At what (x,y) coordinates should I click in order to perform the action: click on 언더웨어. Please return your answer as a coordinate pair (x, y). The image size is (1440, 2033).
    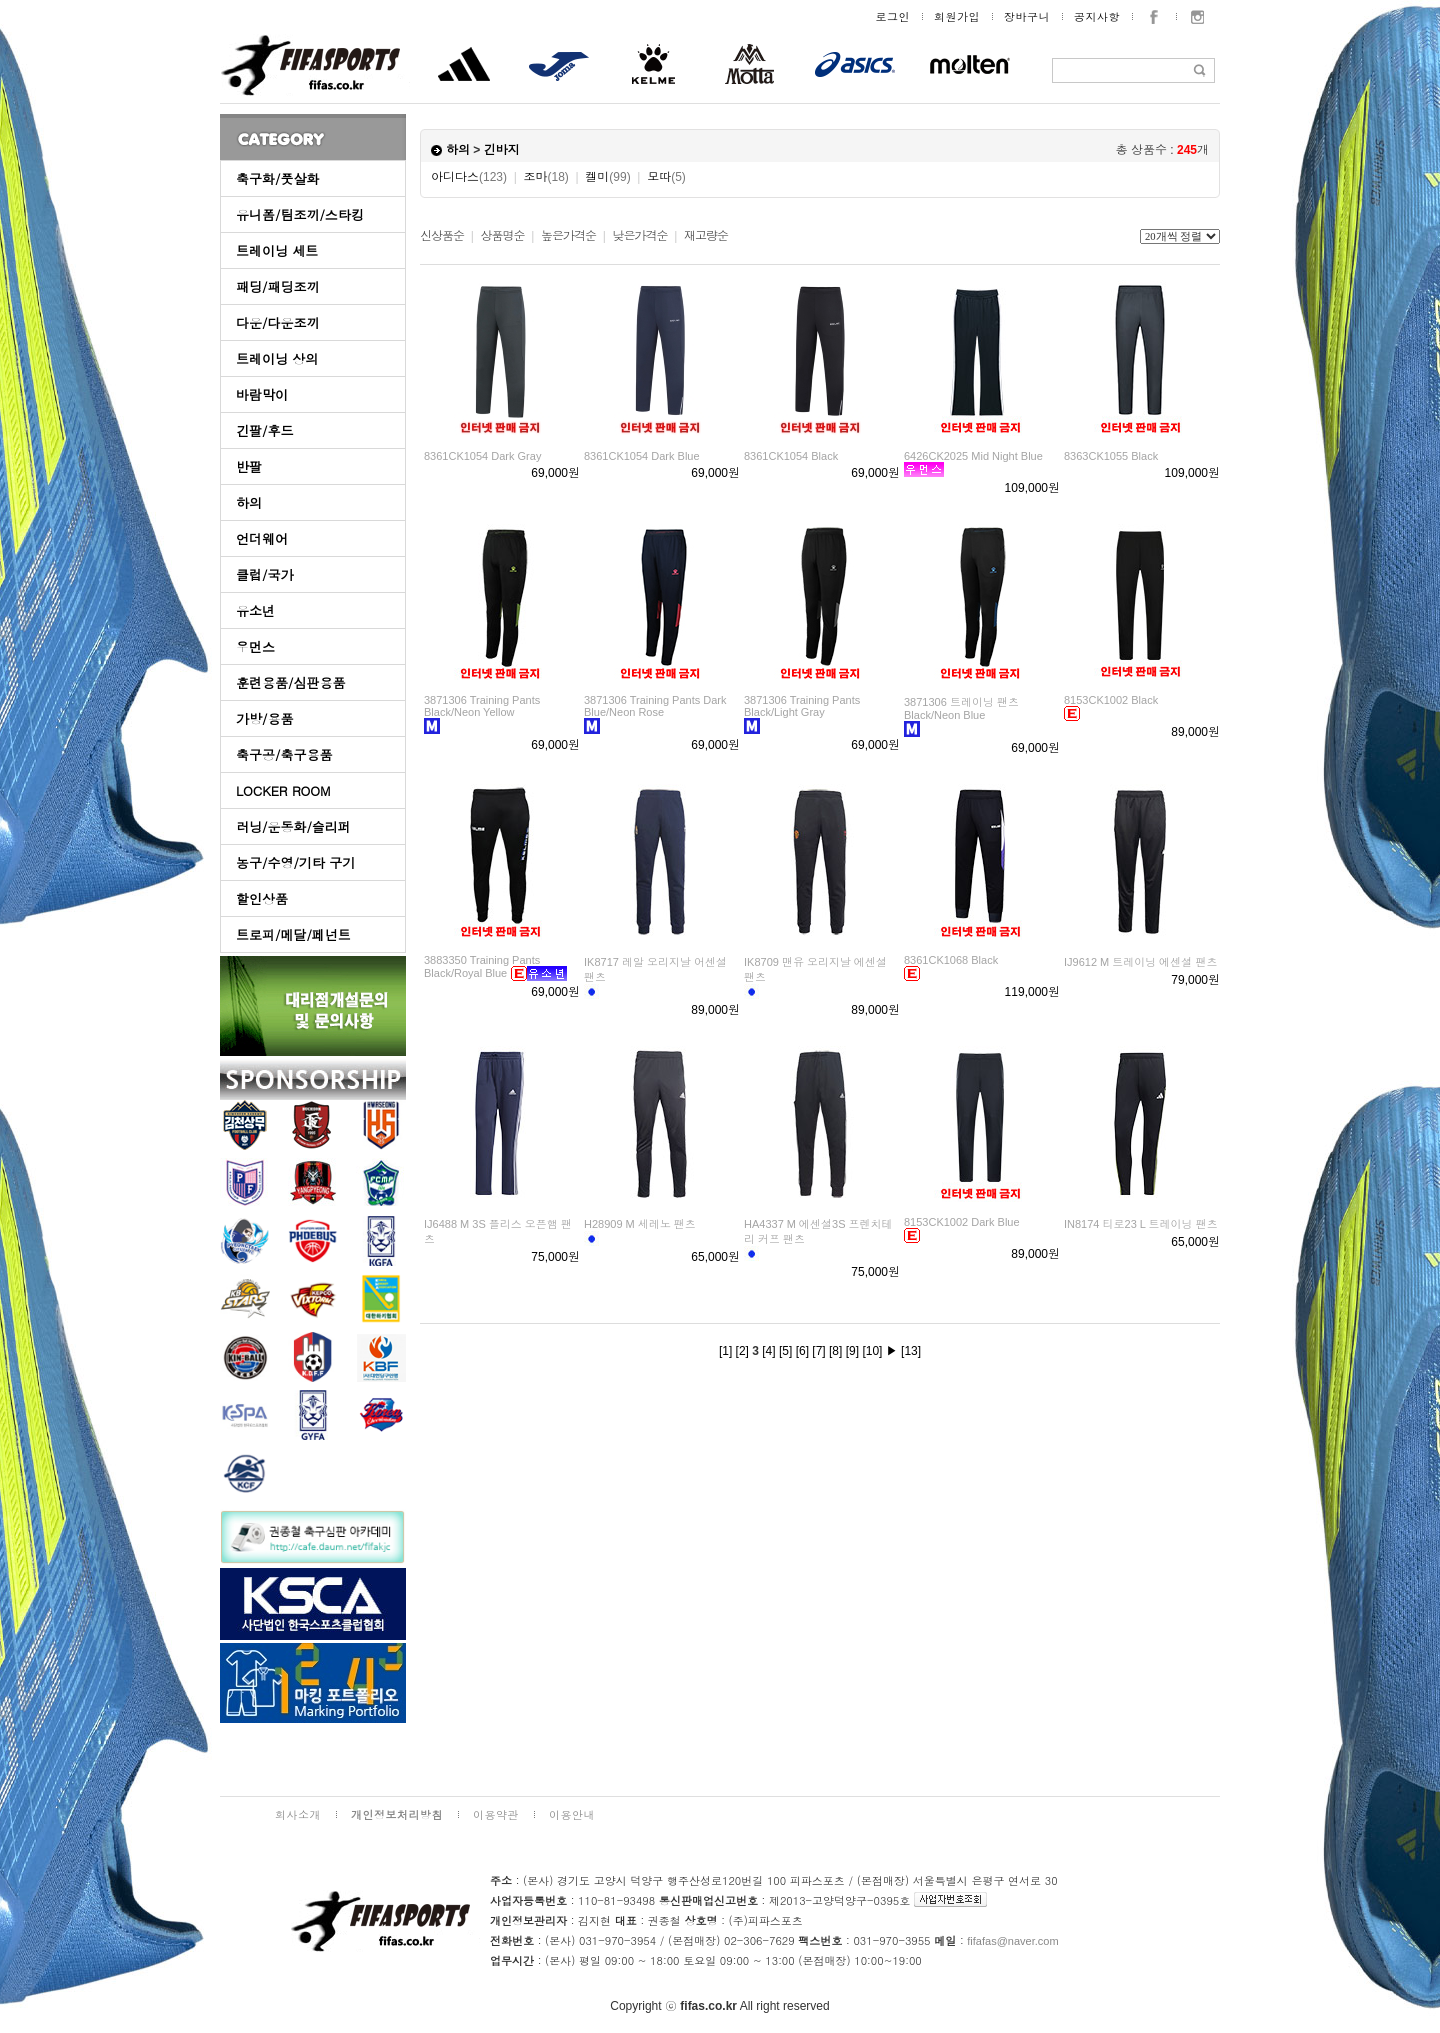
    Looking at the image, I should click on (262, 538).